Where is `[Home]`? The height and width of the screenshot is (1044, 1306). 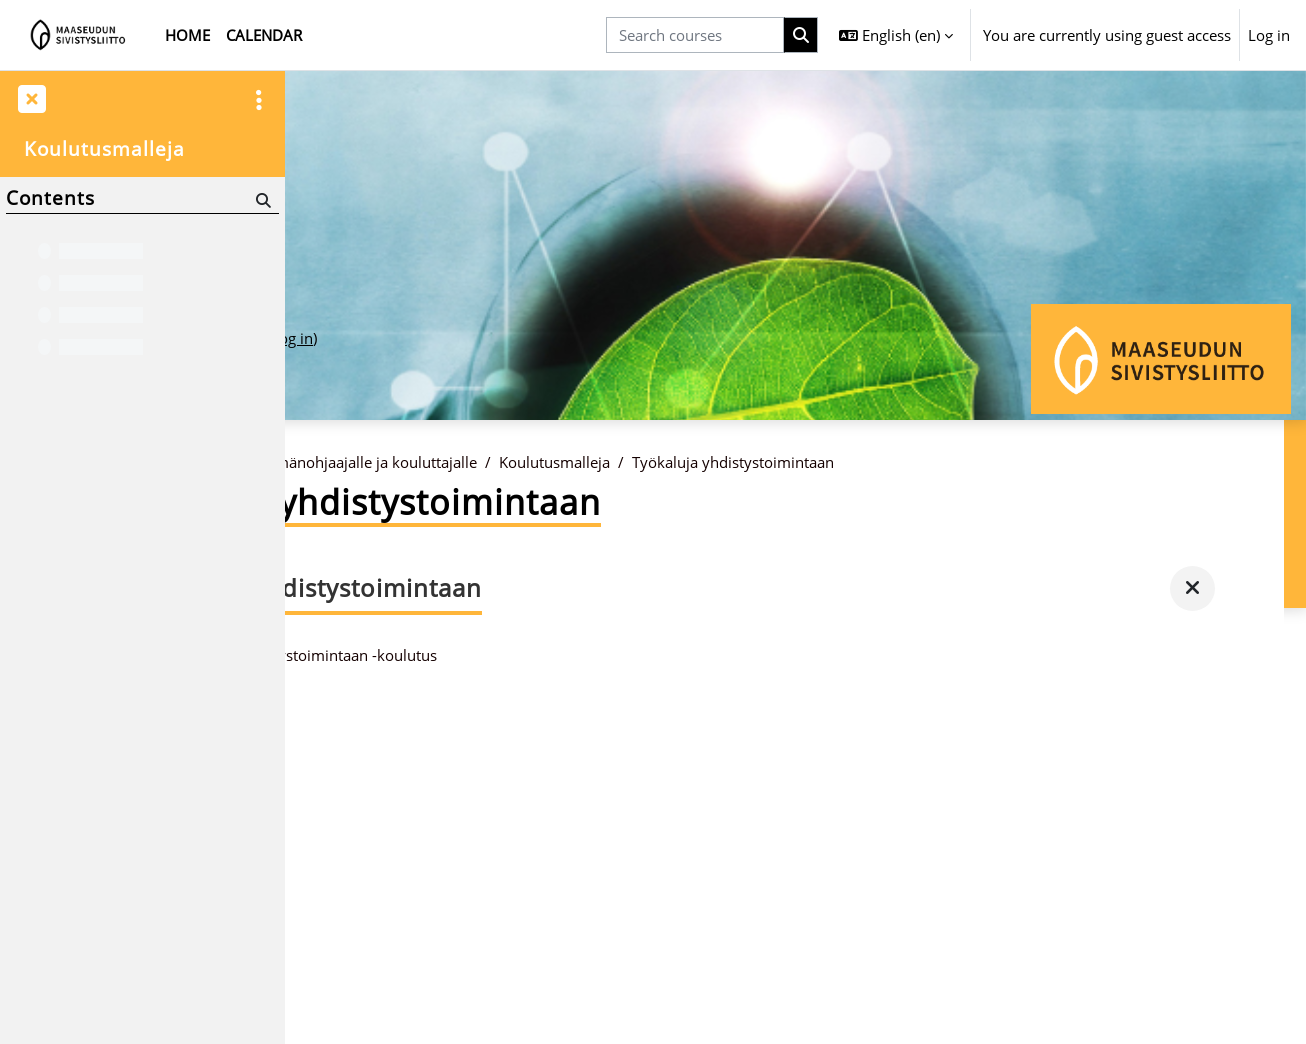
[Home] is located at coordinates (78, 35).